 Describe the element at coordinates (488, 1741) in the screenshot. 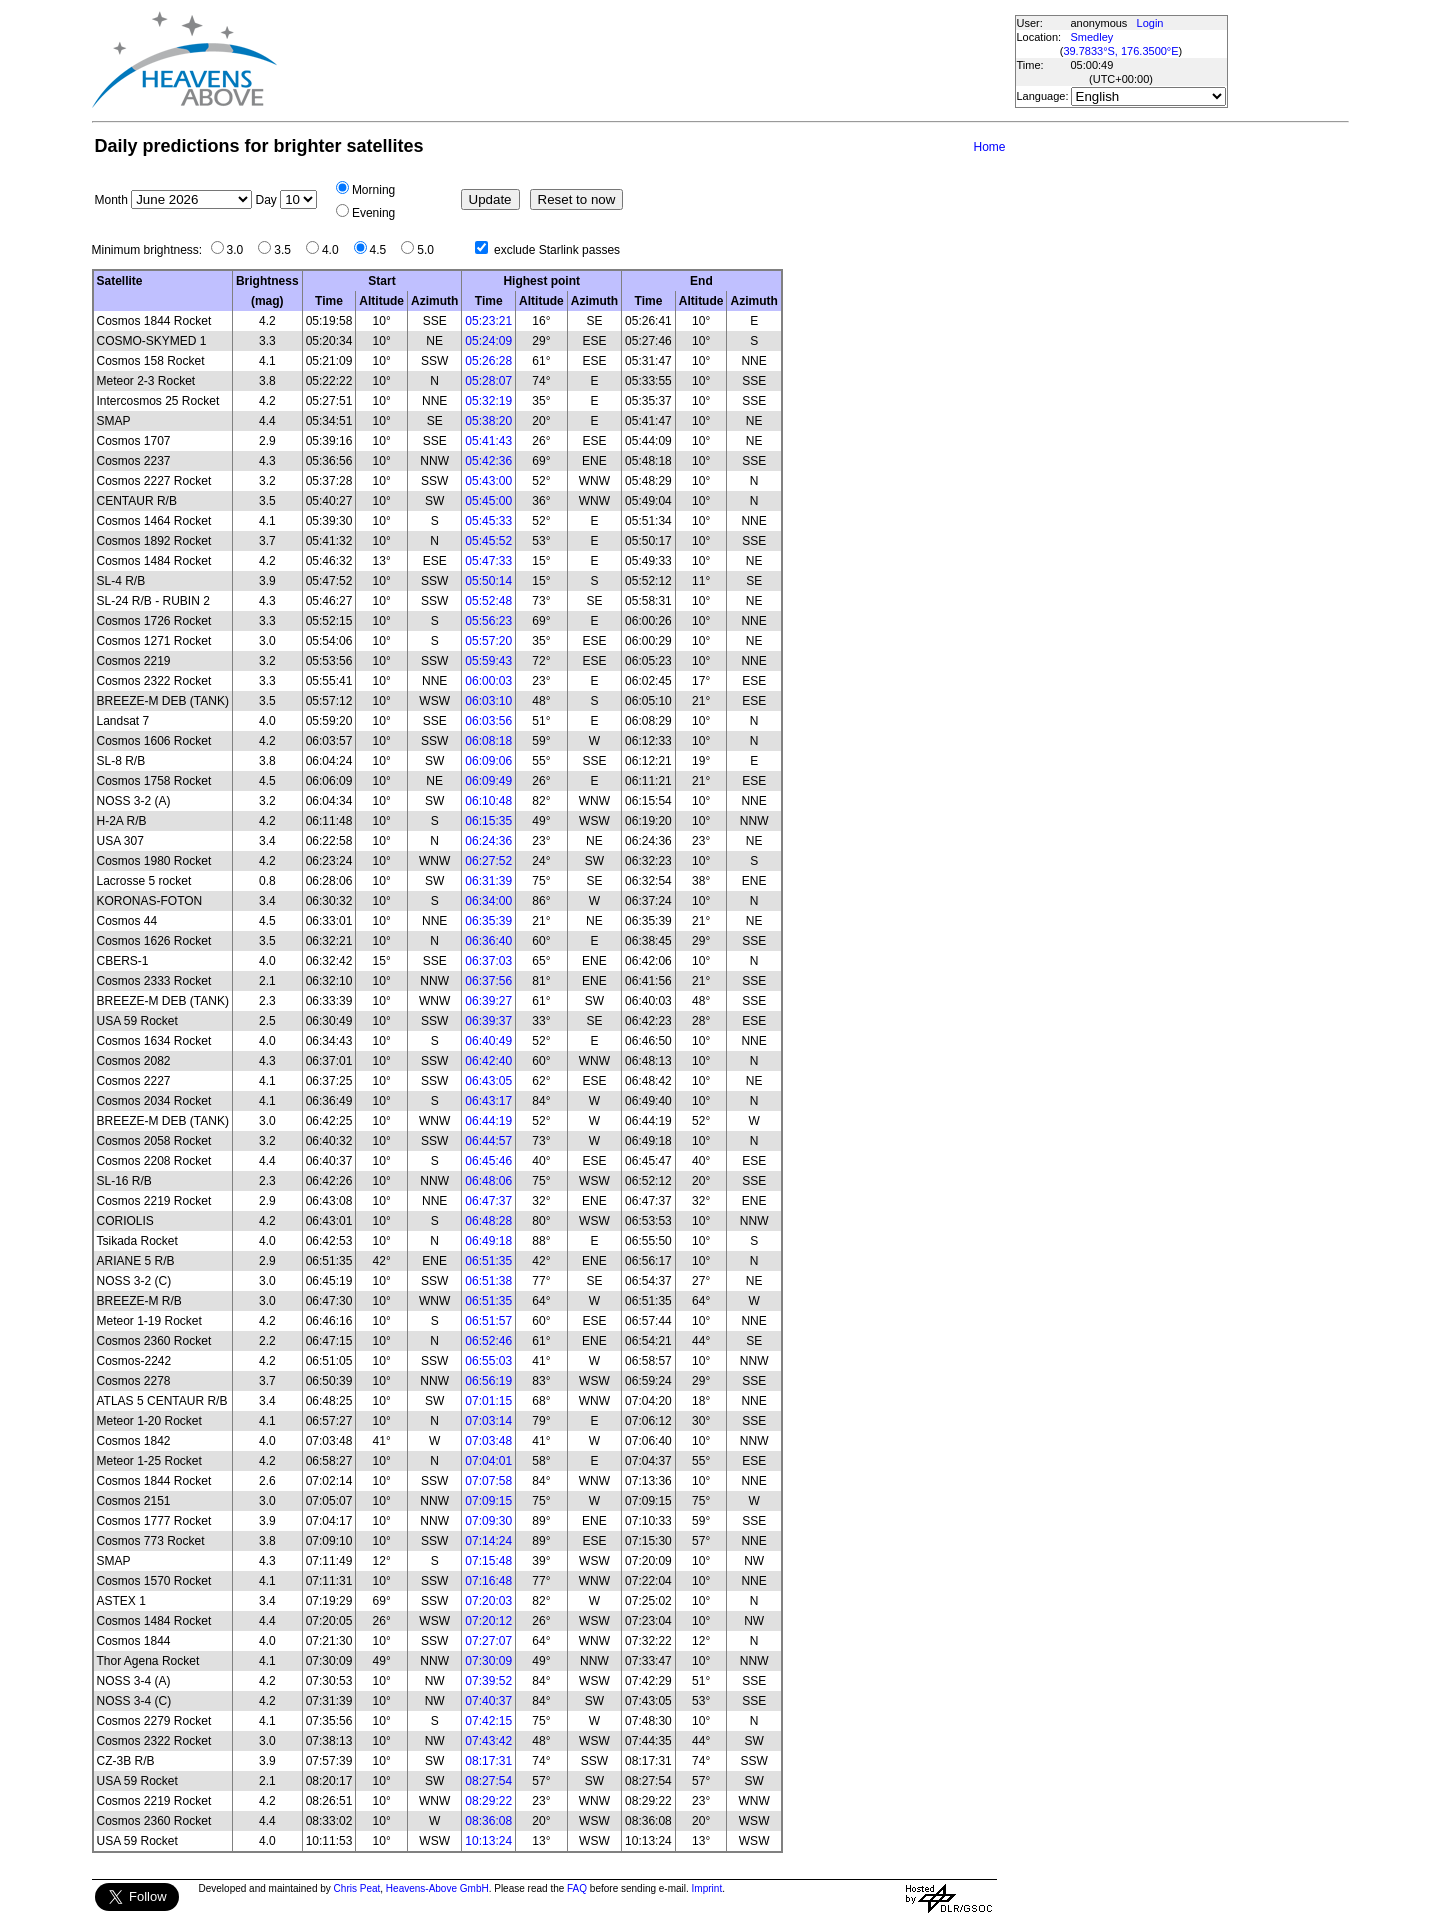

I see `07:43:42` at that location.